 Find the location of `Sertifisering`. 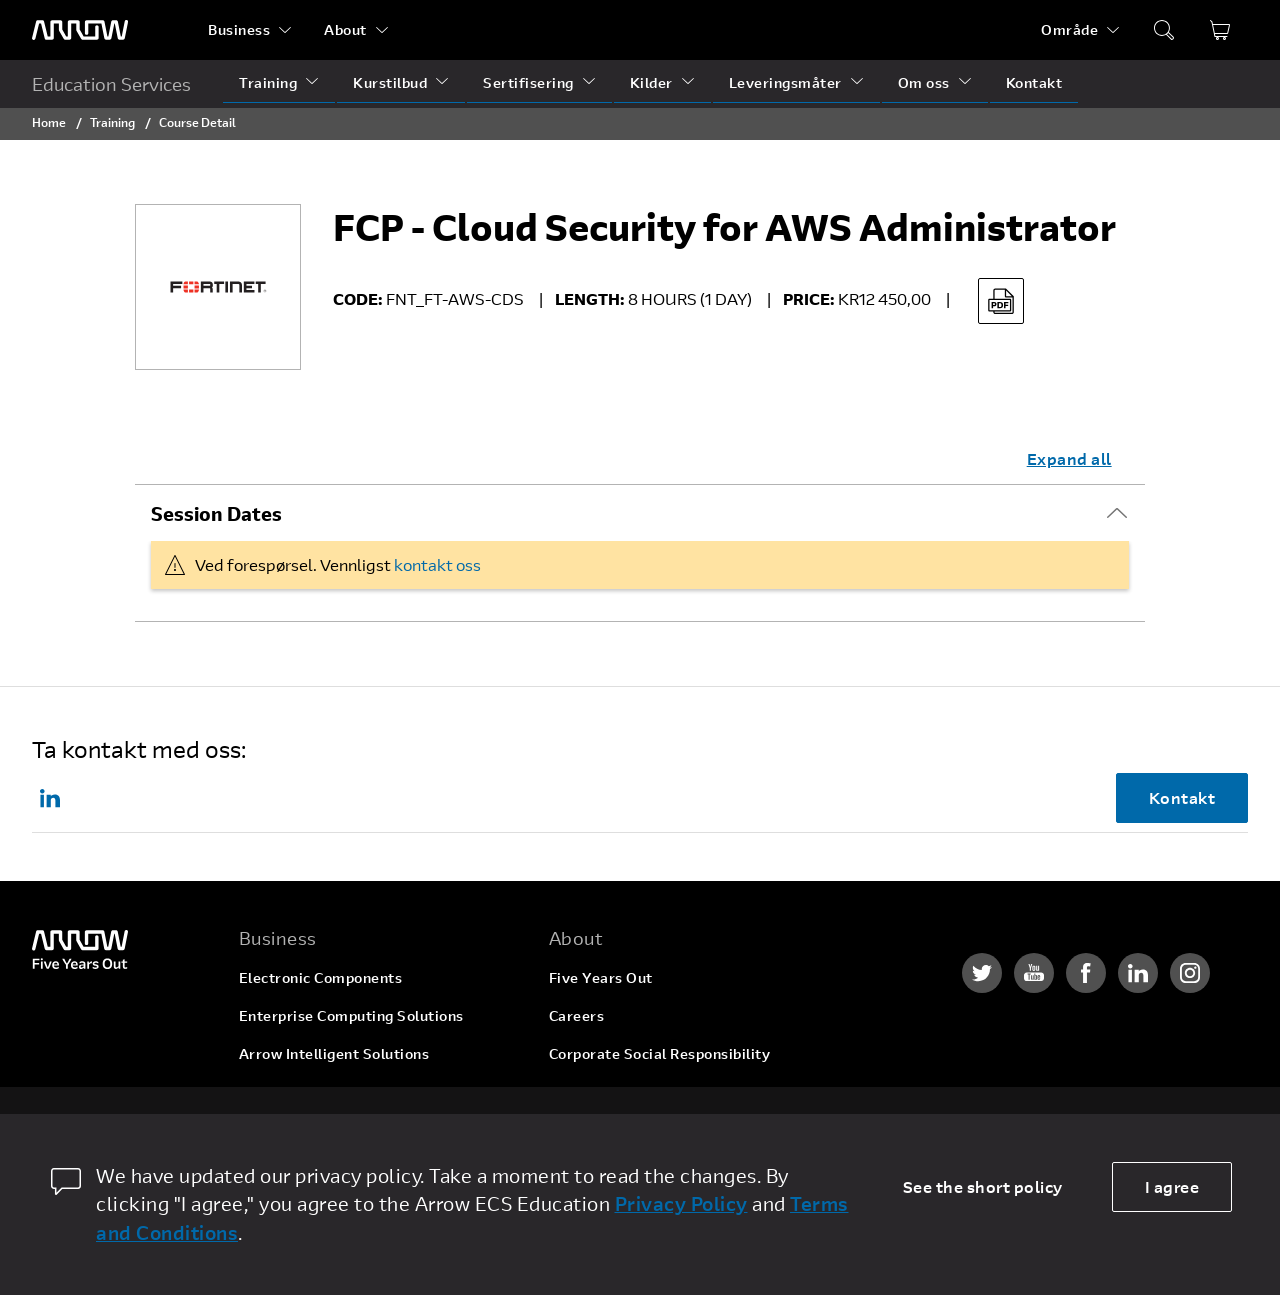

Sertifisering is located at coordinates (528, 82).